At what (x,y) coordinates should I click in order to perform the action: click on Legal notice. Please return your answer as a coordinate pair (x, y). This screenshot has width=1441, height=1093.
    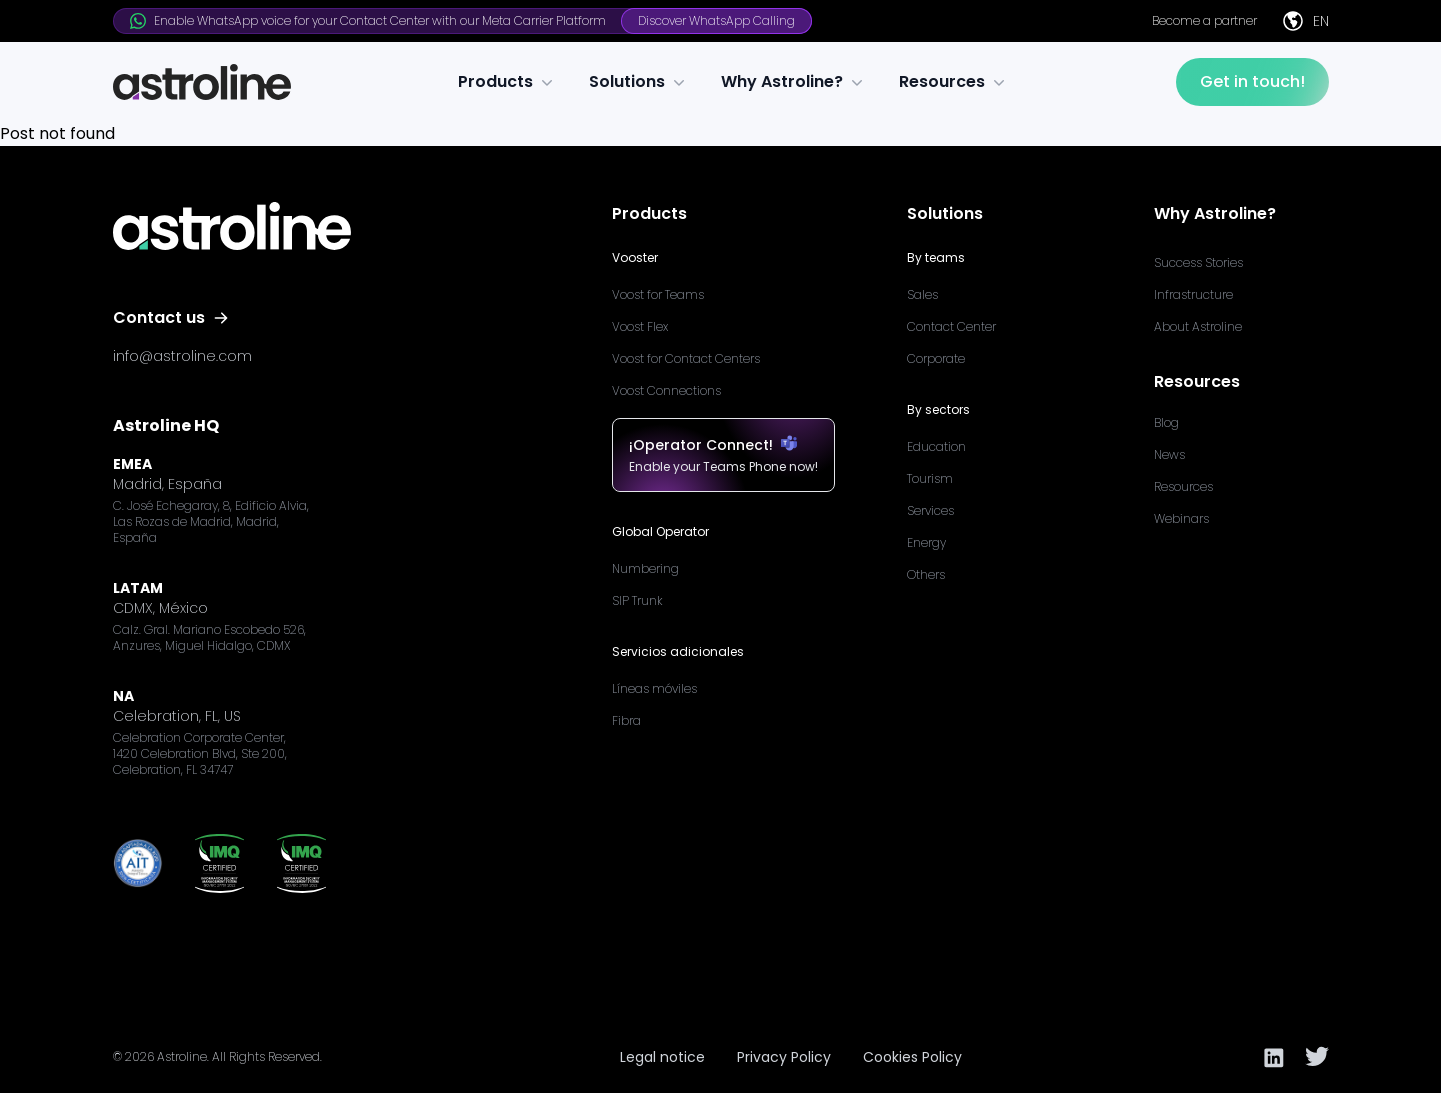
    Looking at the image, I should click on (662, 1057).